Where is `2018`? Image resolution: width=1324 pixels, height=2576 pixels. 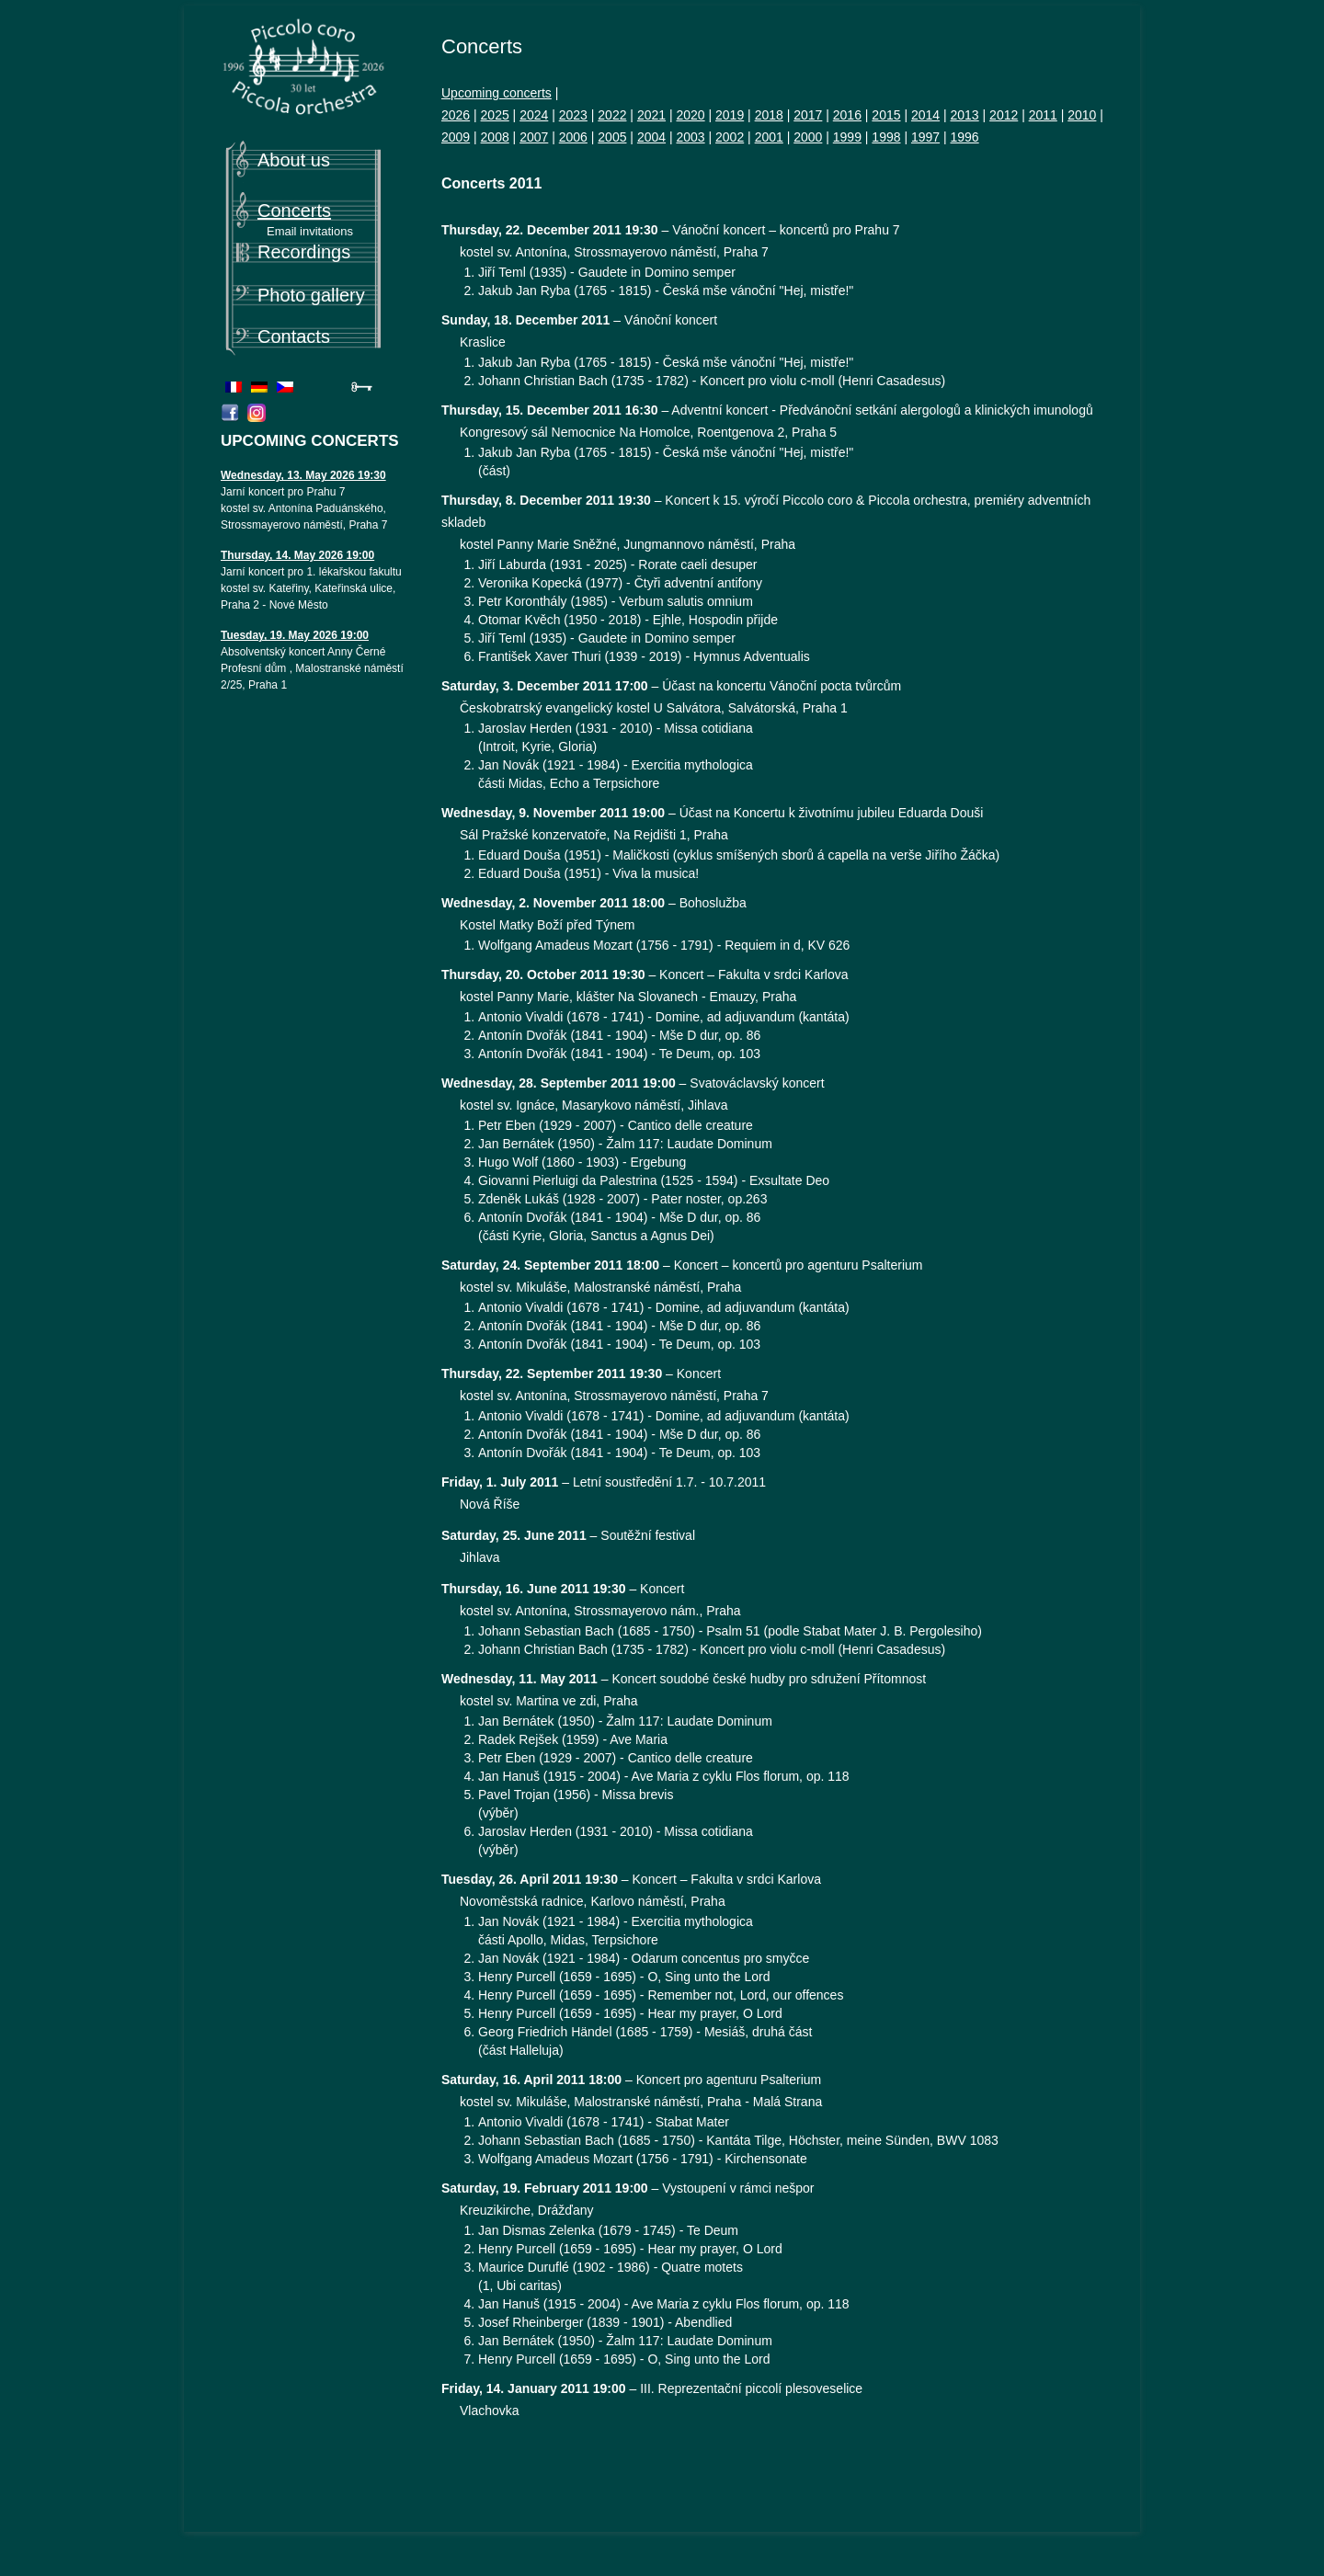
2018 is located at coordinates (769, 115).